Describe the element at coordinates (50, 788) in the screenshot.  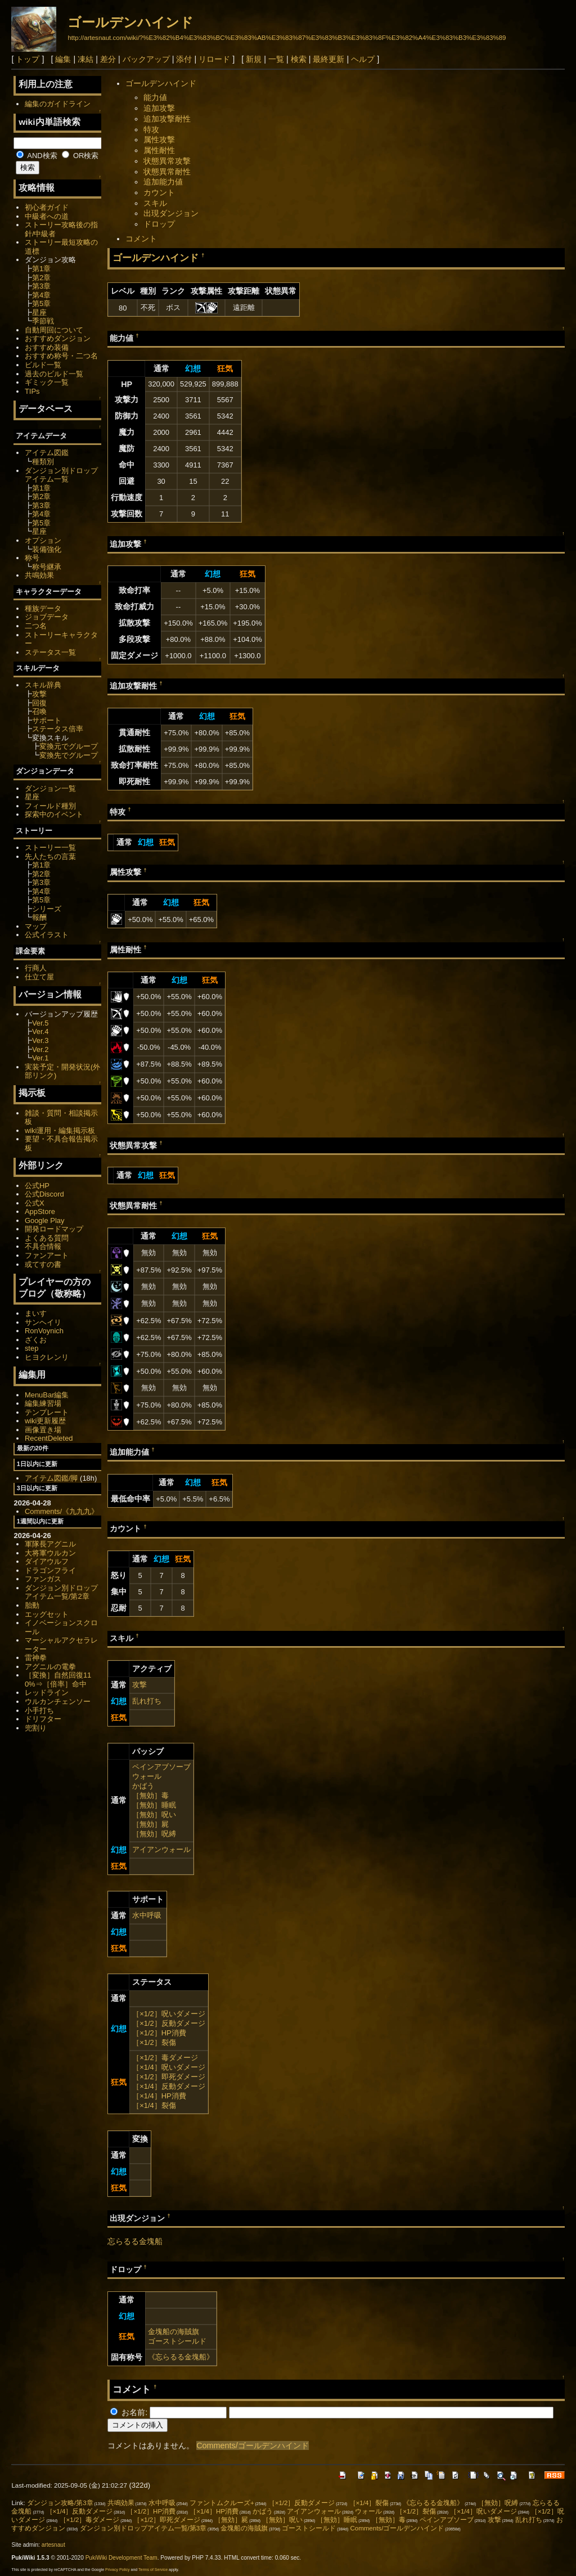
I see `ダンジョン一覧` at that location.